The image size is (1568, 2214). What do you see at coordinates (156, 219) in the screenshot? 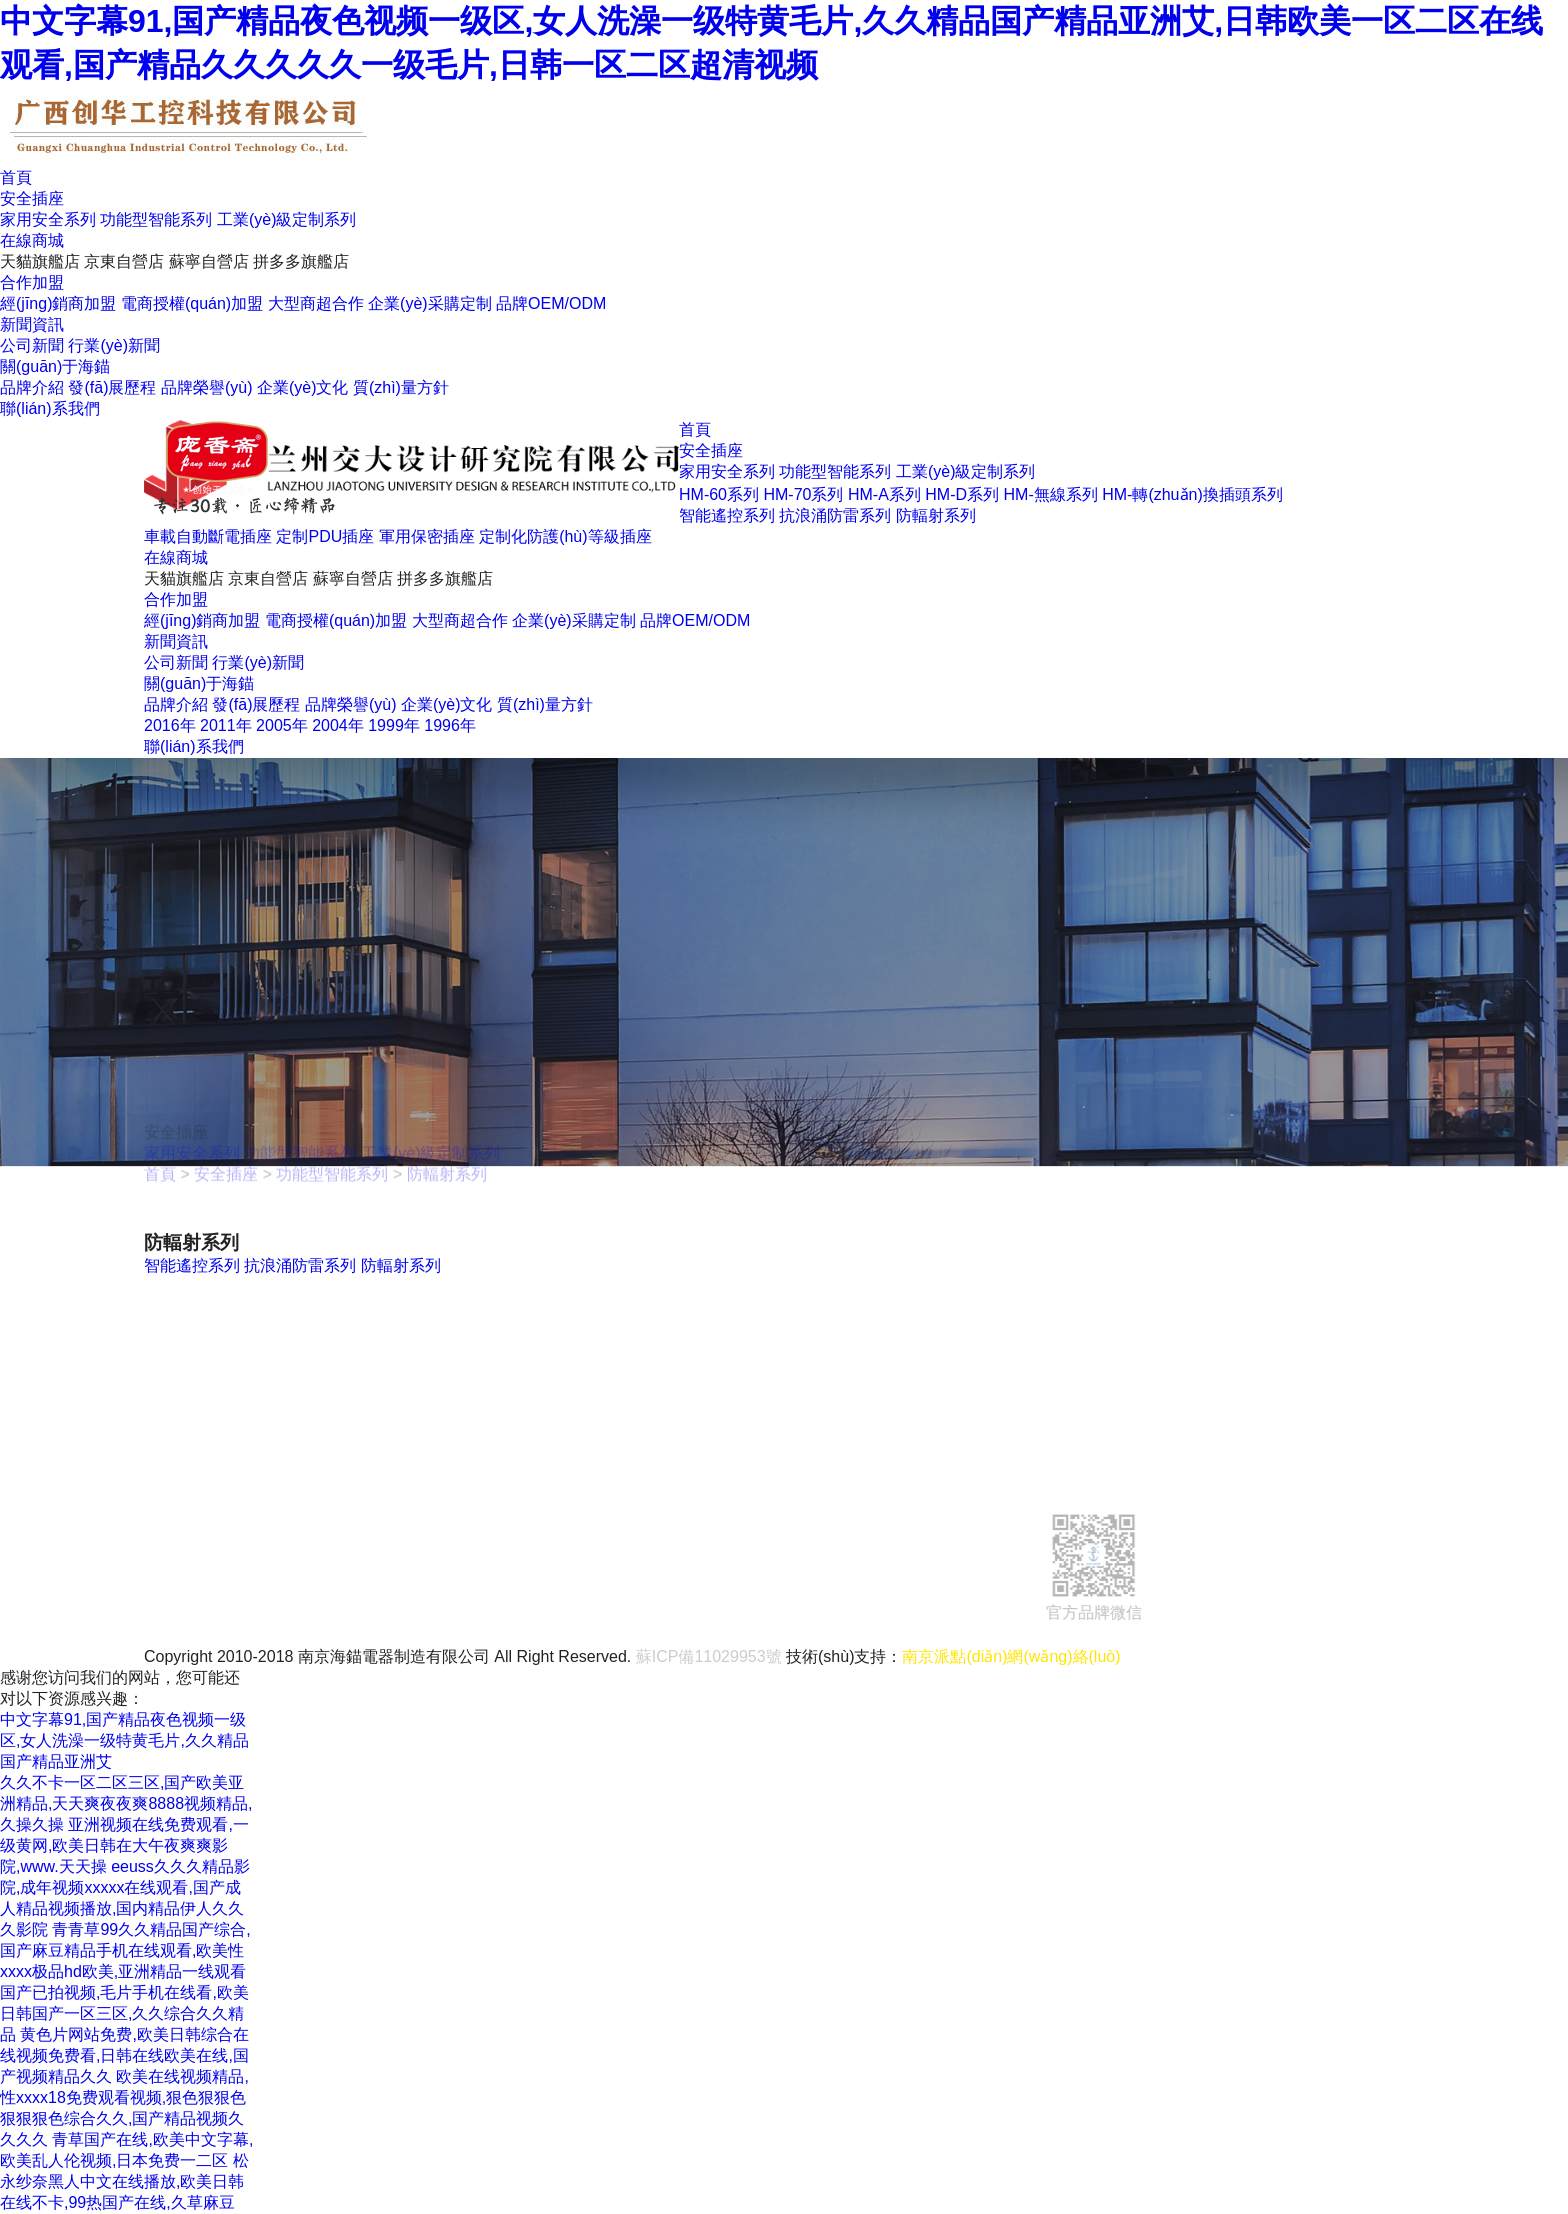
I see `功能型智能系列` at bounding box center [156, 219].